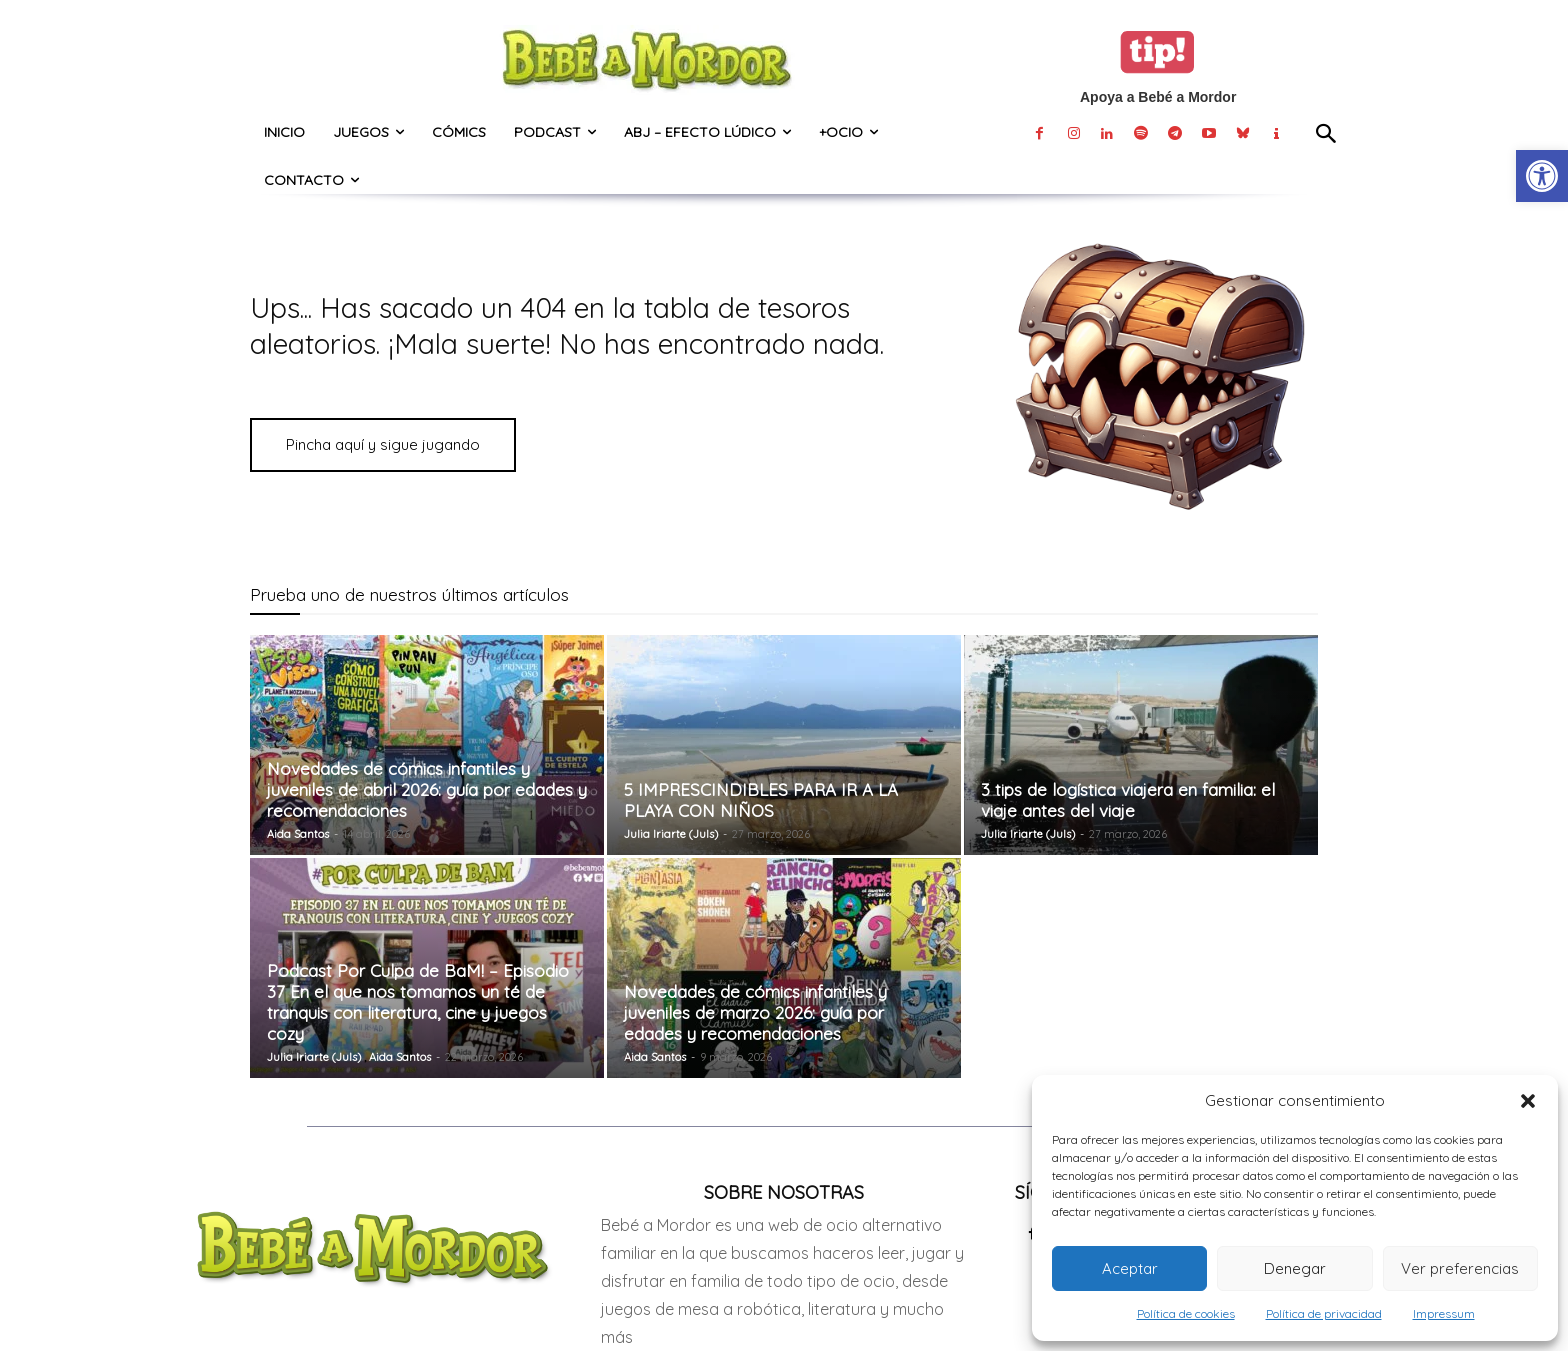  I want to click on [link], so click(1542, 176).